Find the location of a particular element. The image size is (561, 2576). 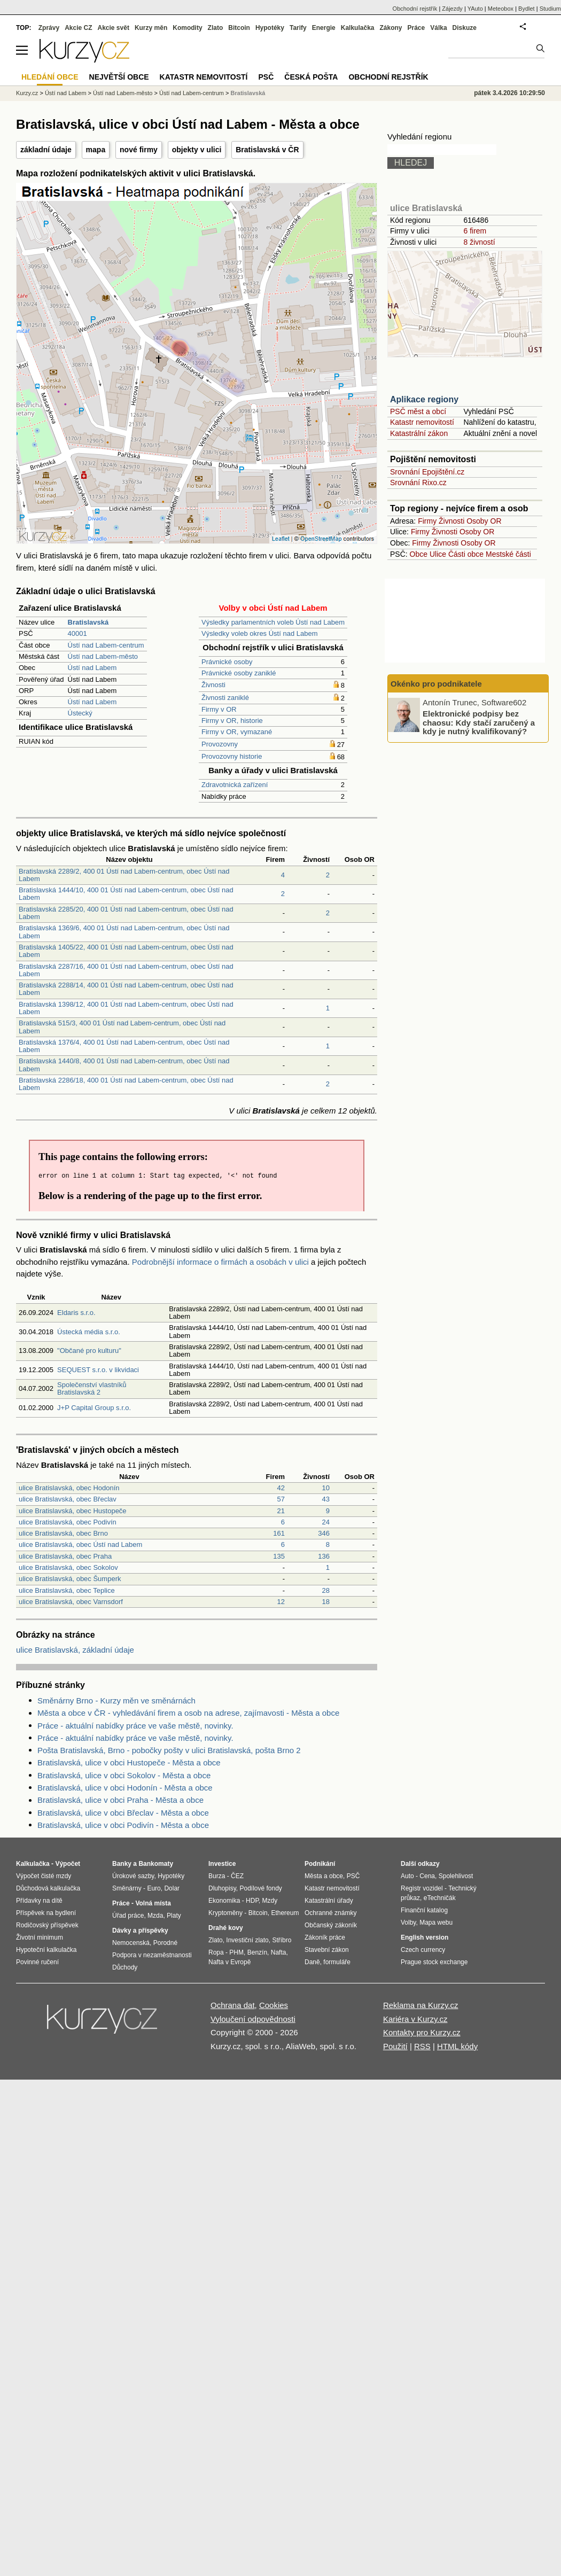

Investiční zlato is located at coordinates (247, 1940).